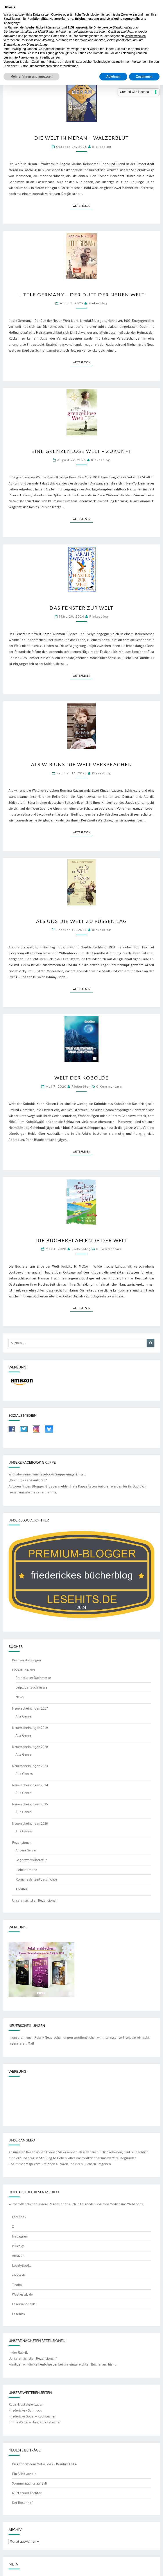 The width and height of the screenshot is (163, 2576). Describe the element at coordinates (23, 1716) in the screenshot. I see `Alle Genre` at that location.